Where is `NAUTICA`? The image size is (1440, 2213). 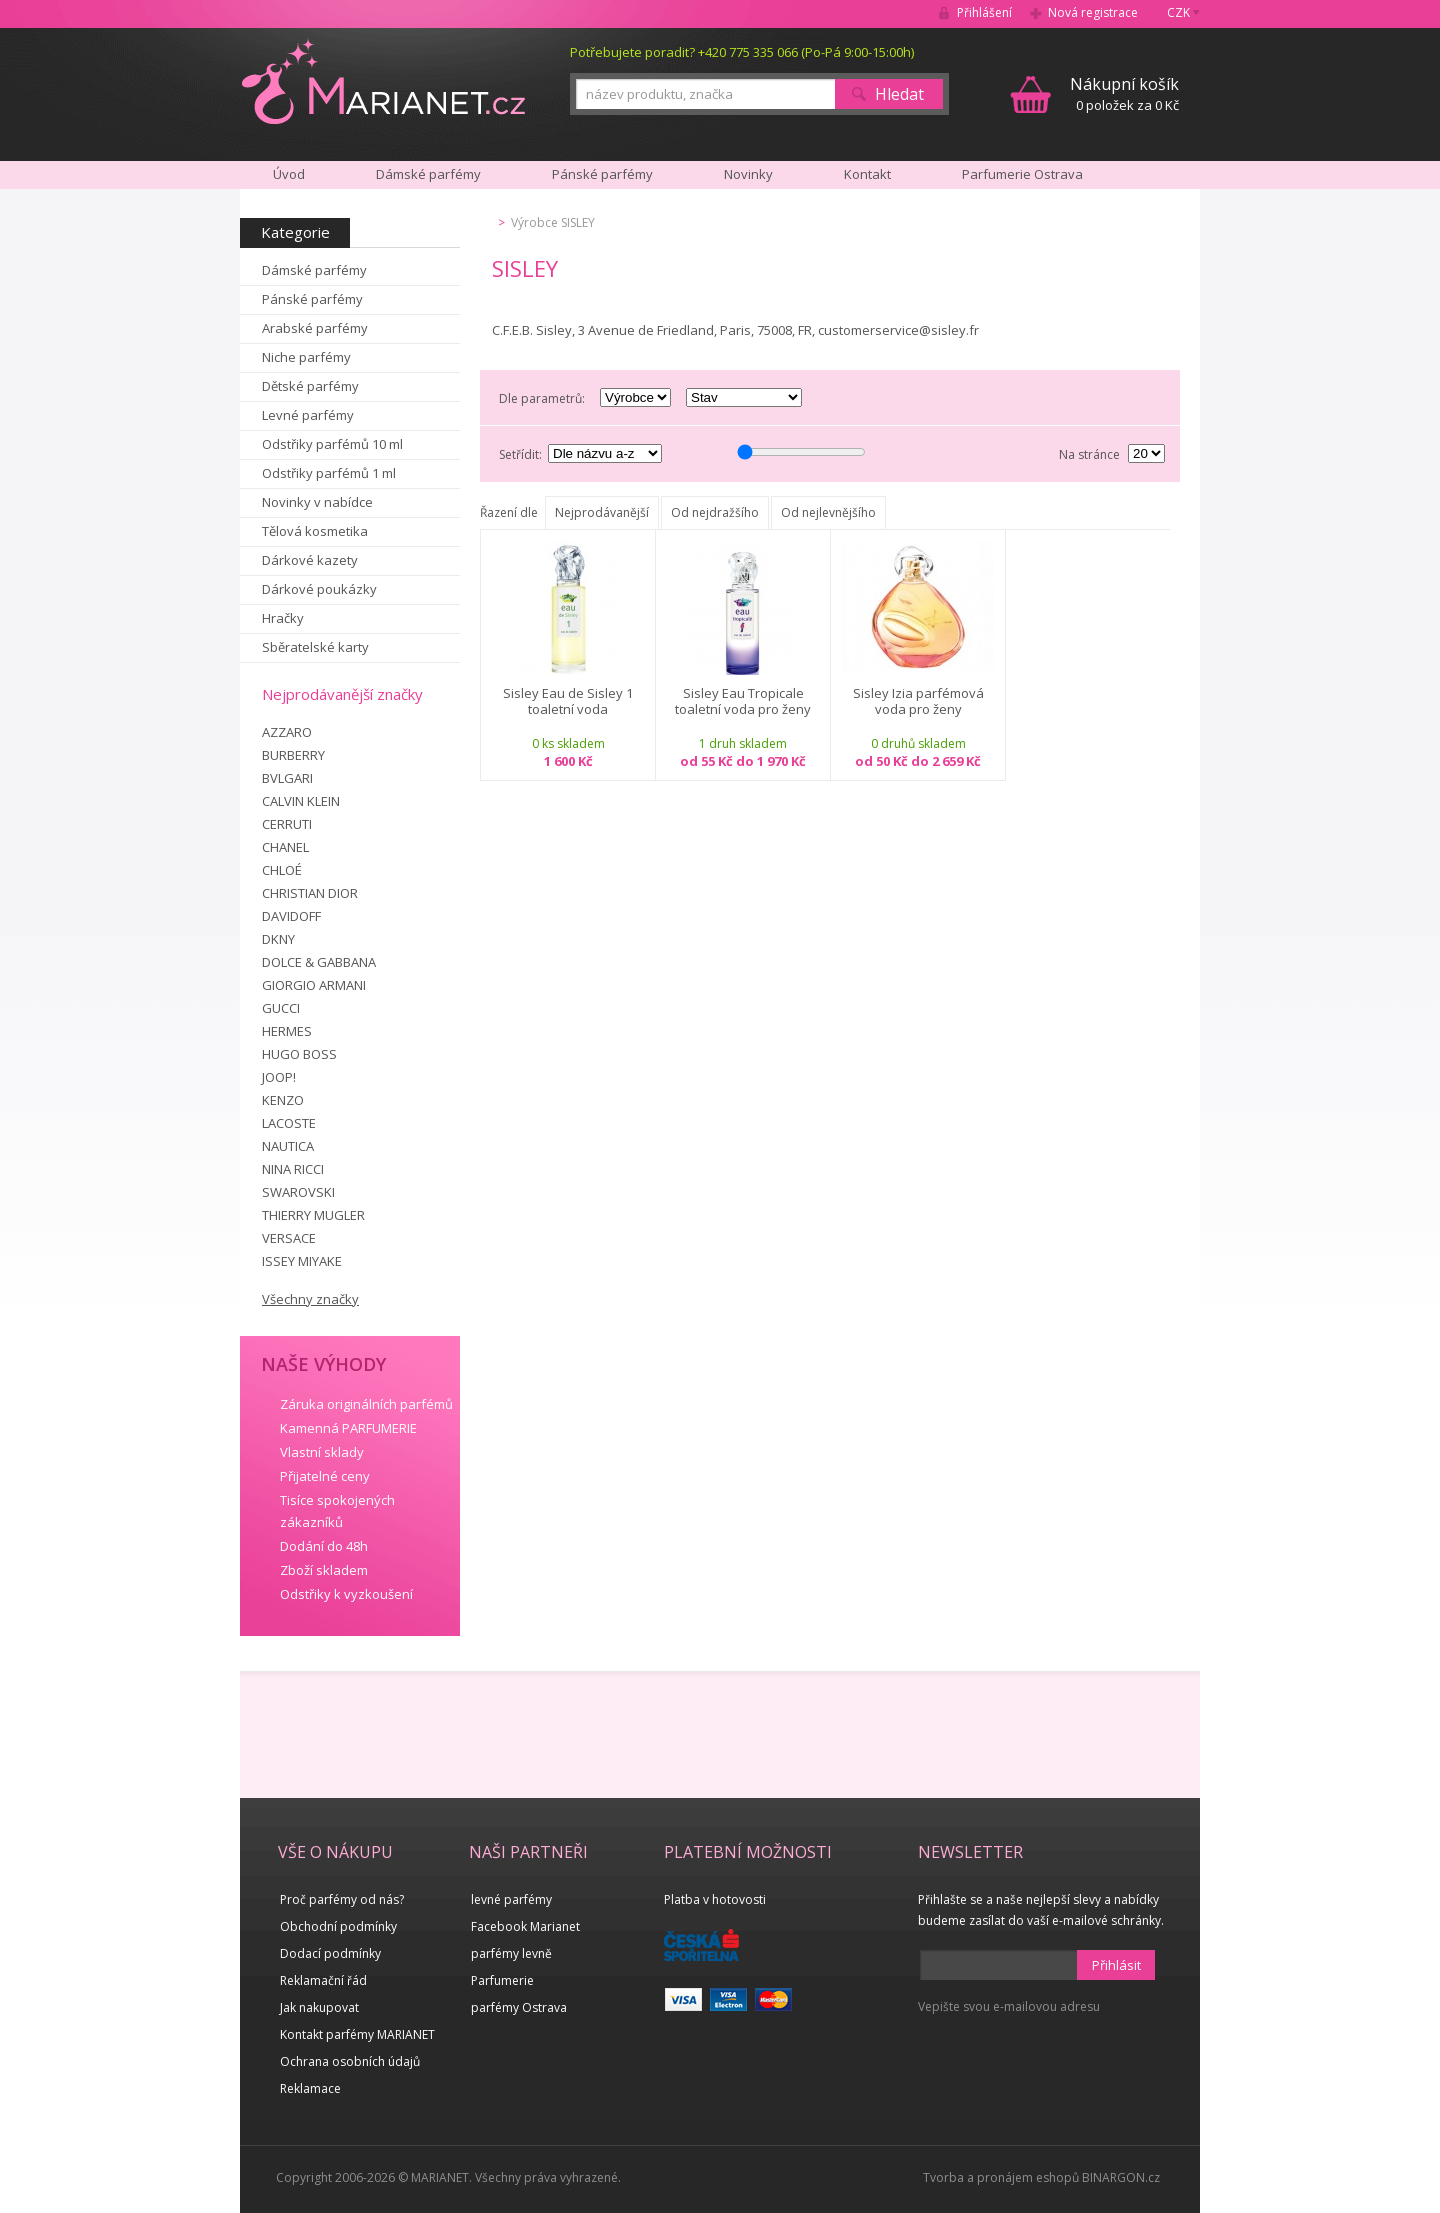 NAUTICA is located at coordinates (288, 1146).